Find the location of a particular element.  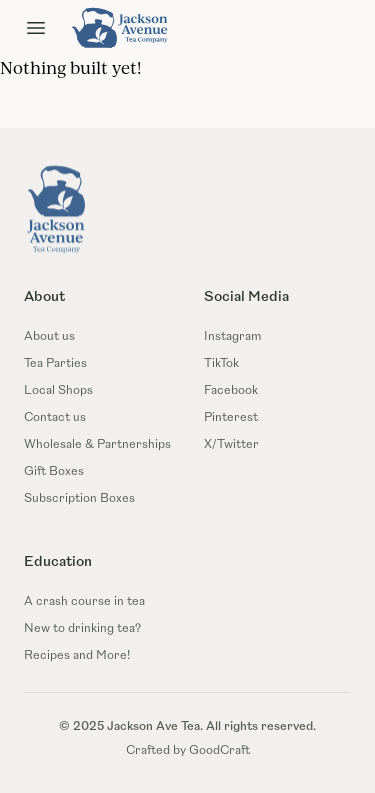

Tea Parties is located at coordinates (55, 364).